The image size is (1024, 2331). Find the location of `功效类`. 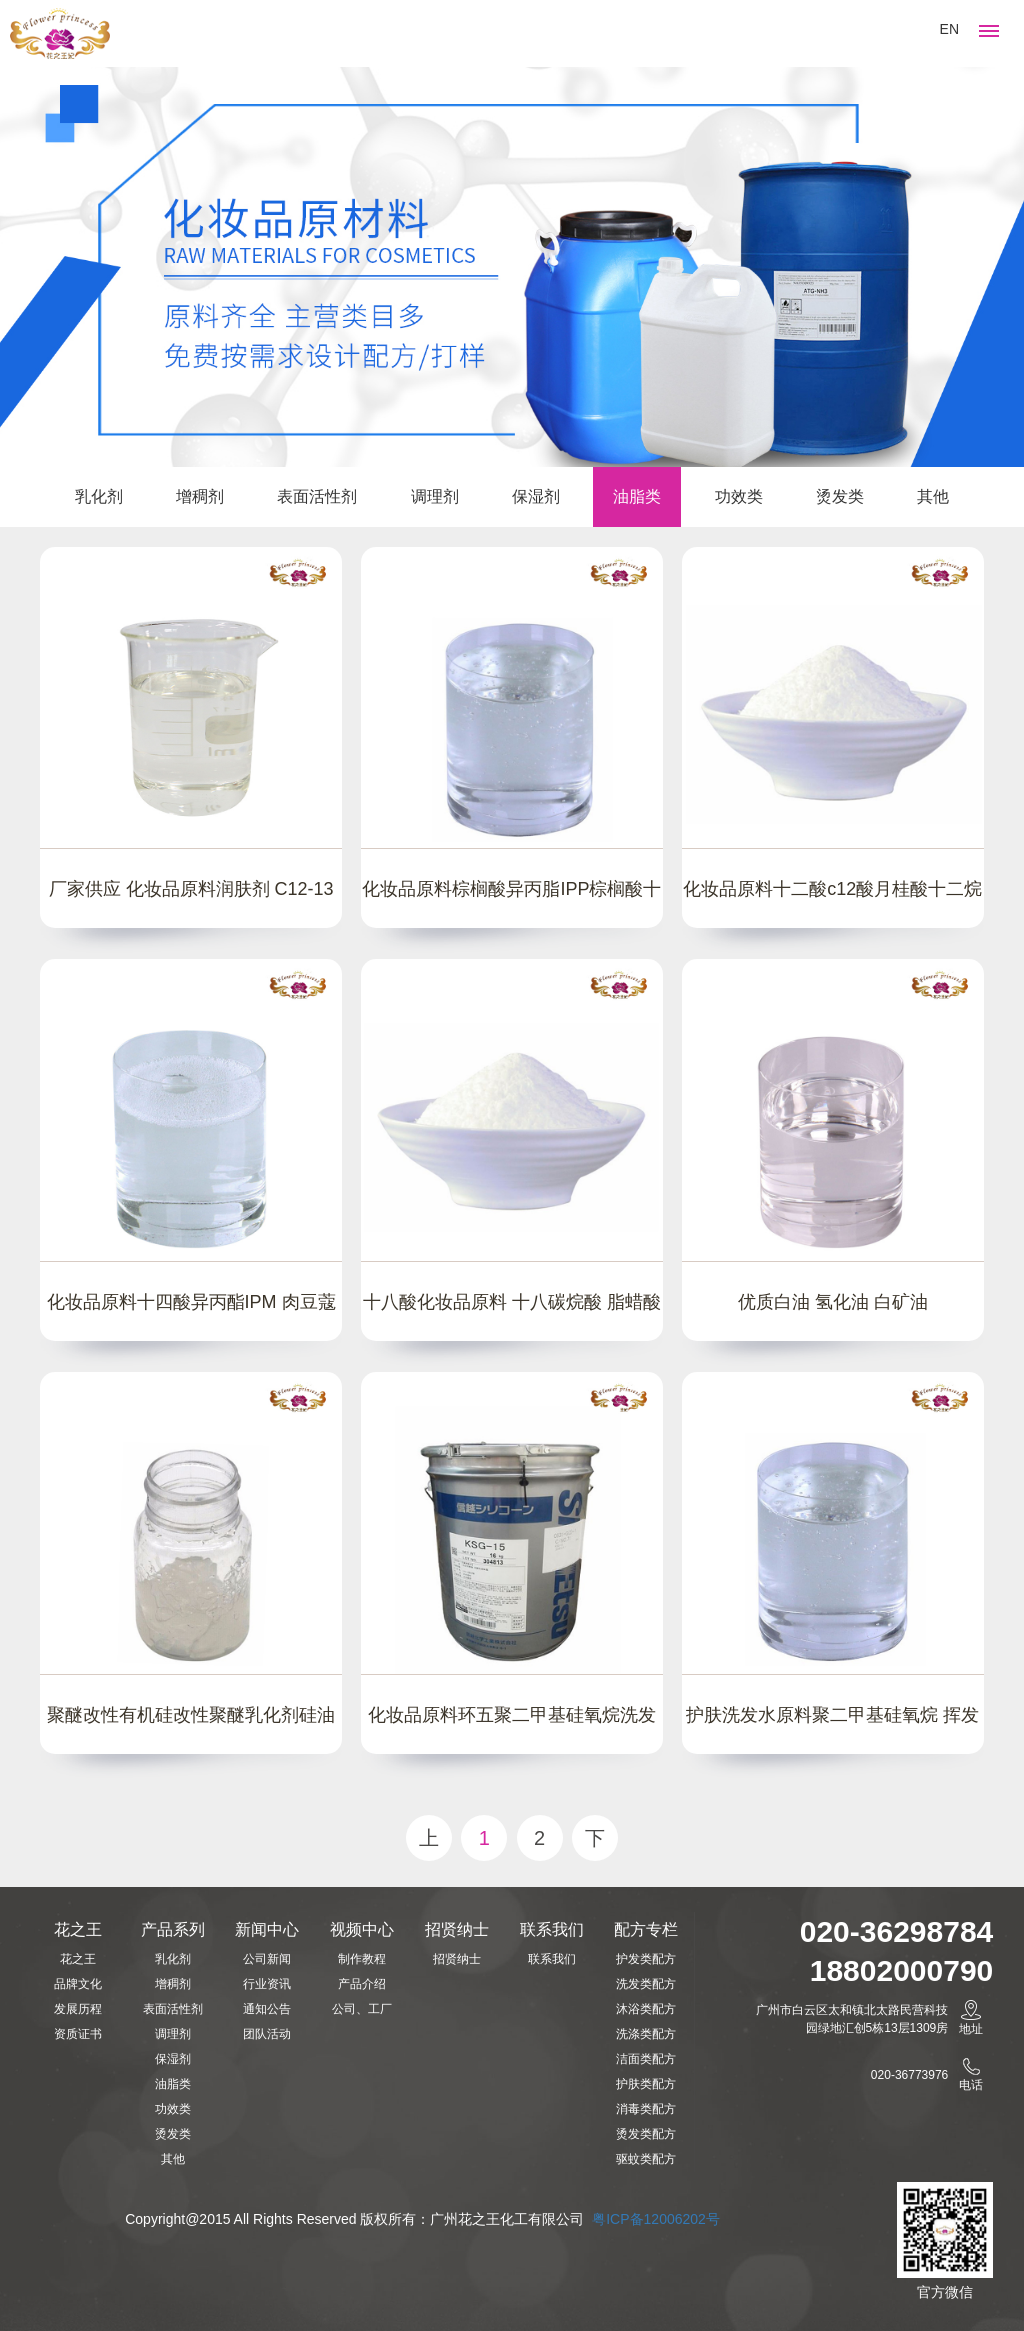

功效类 is located at coordinates (739, 496).